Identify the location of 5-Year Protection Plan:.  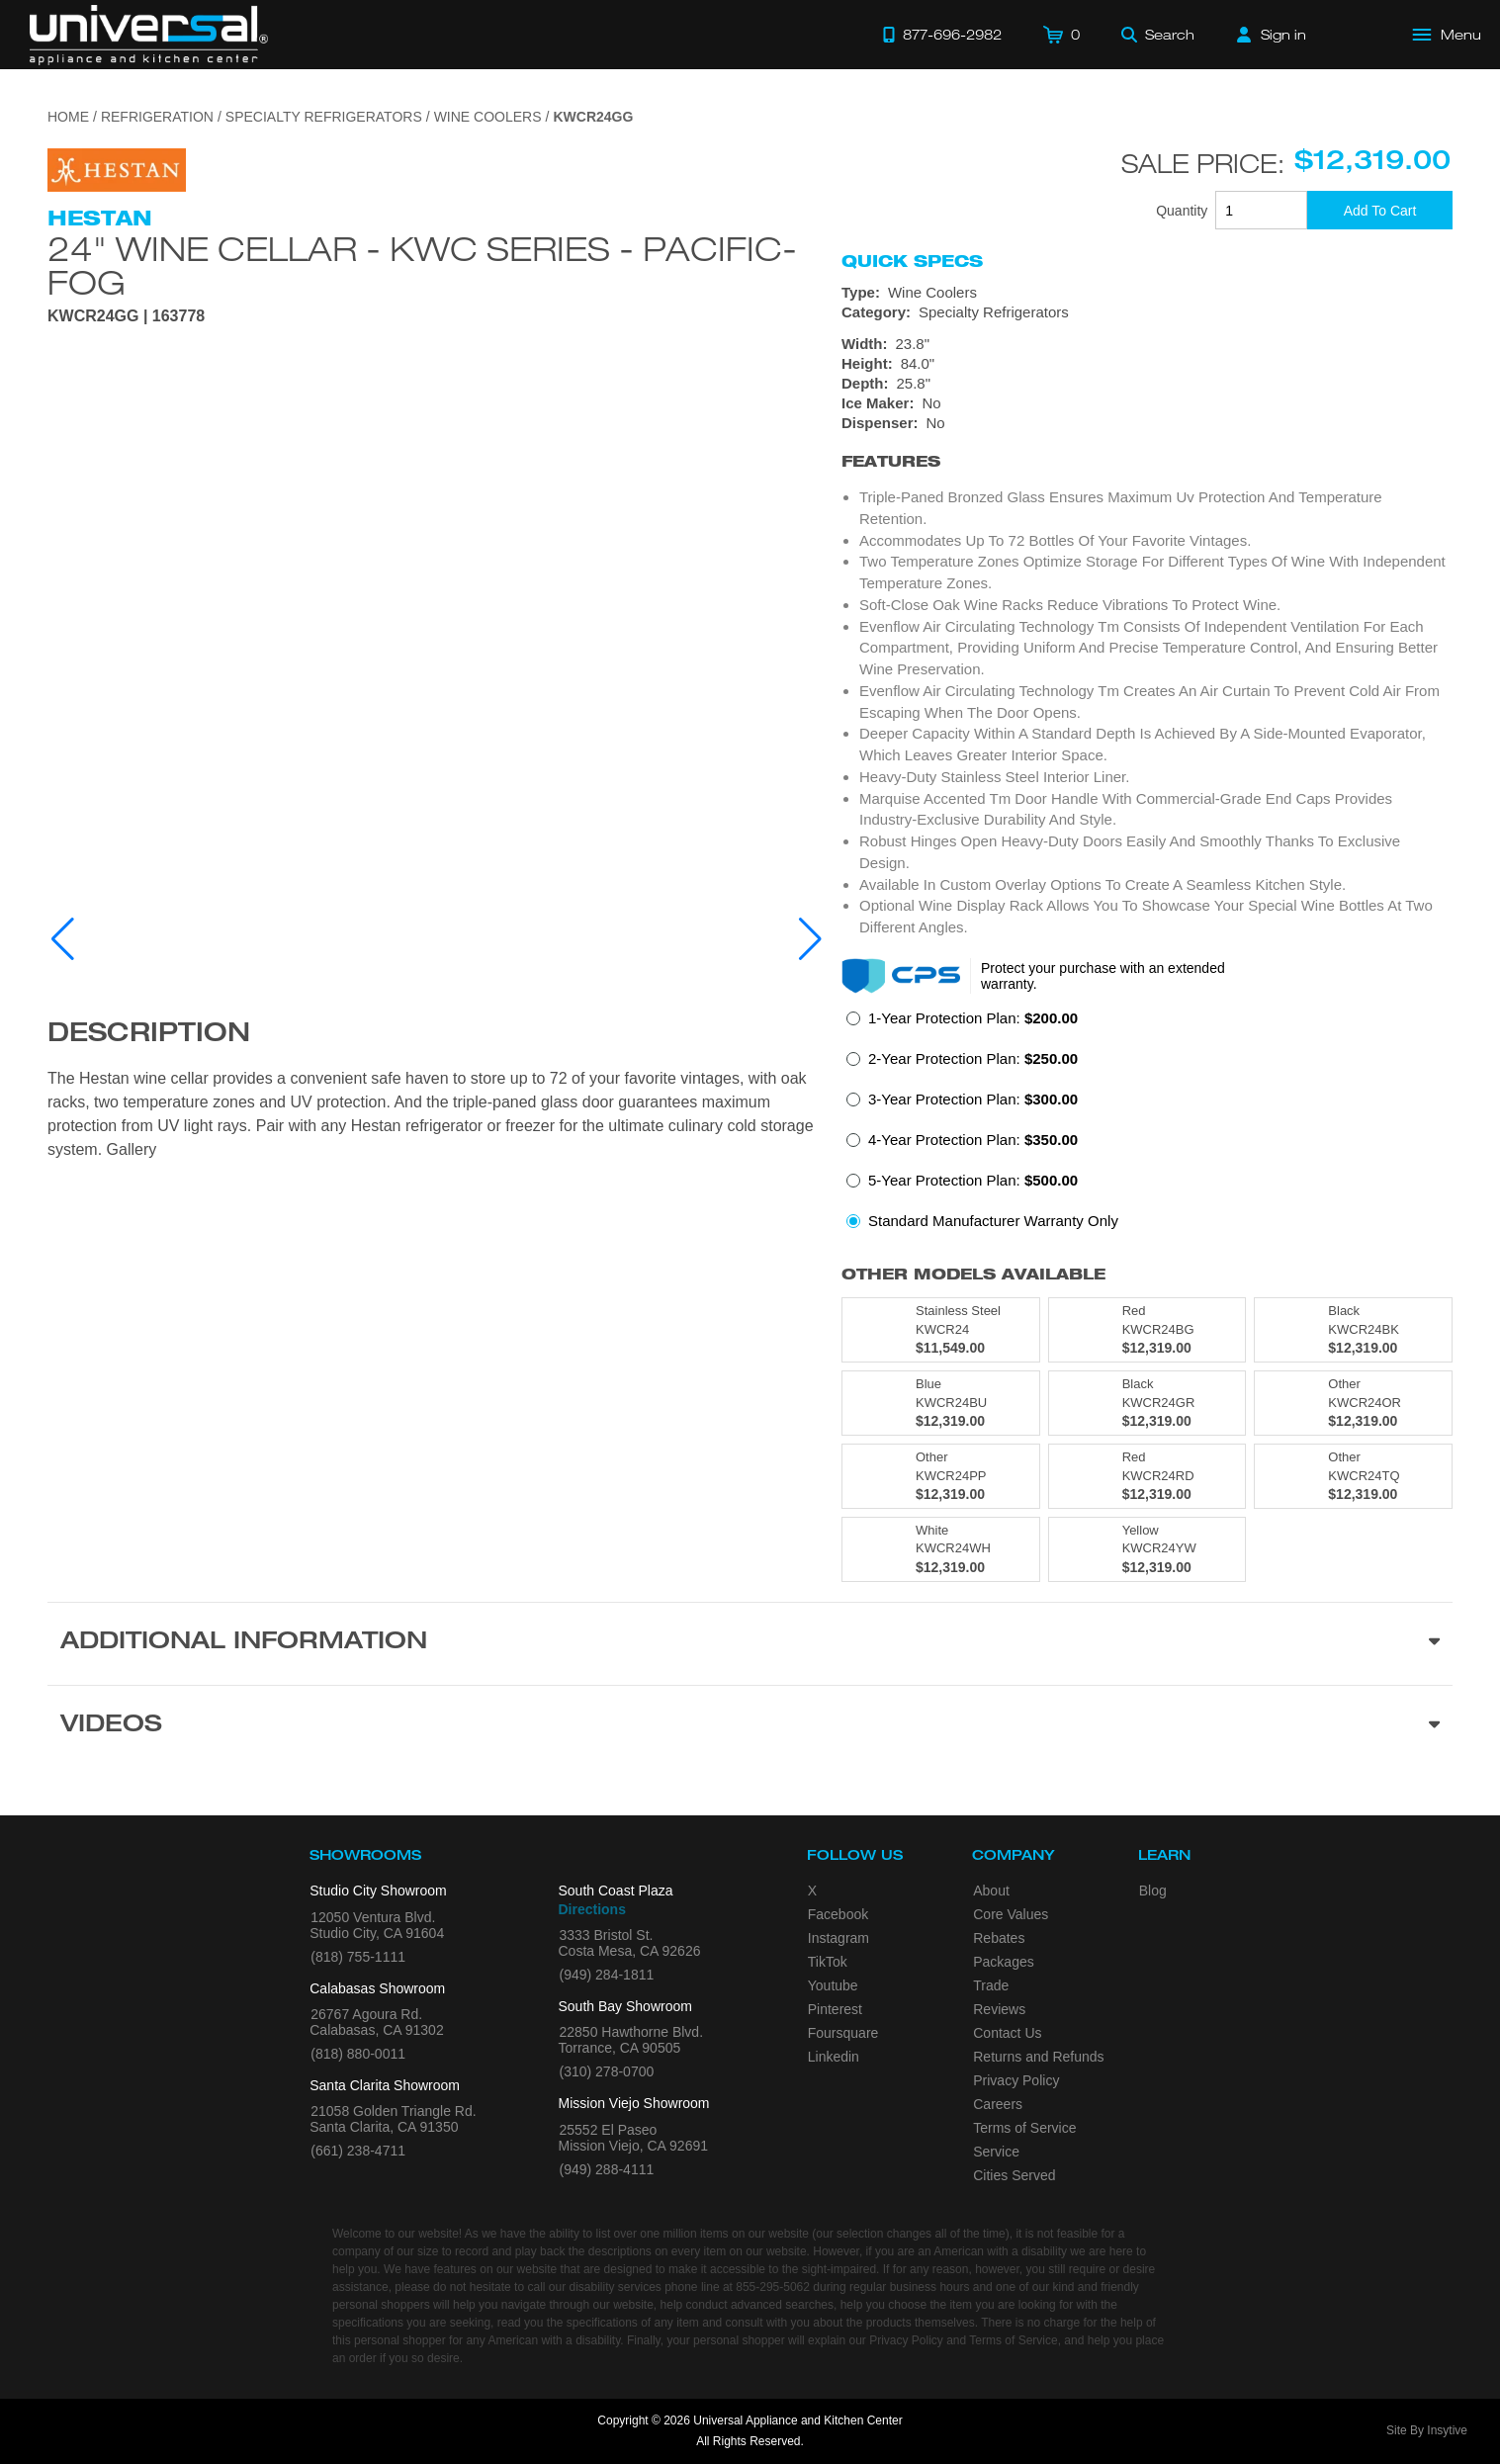
(973, 1180).